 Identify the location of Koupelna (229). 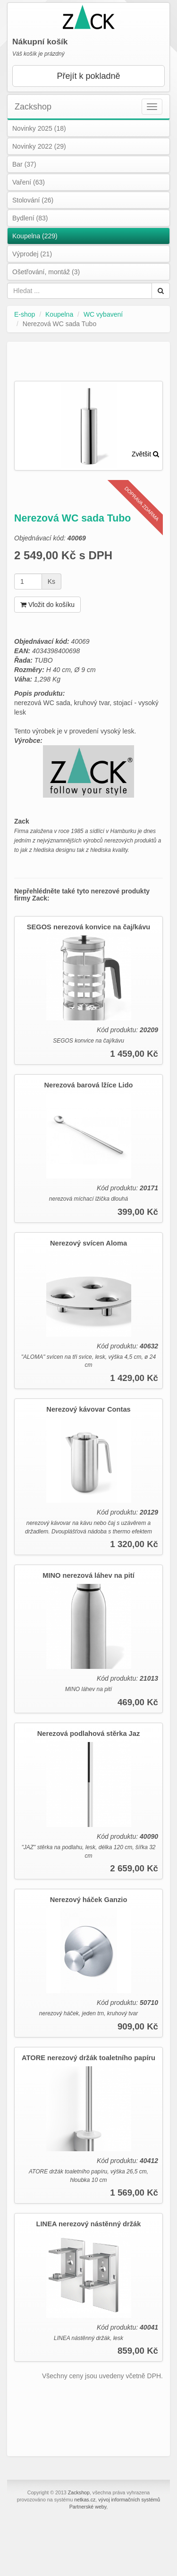
(35, 236).